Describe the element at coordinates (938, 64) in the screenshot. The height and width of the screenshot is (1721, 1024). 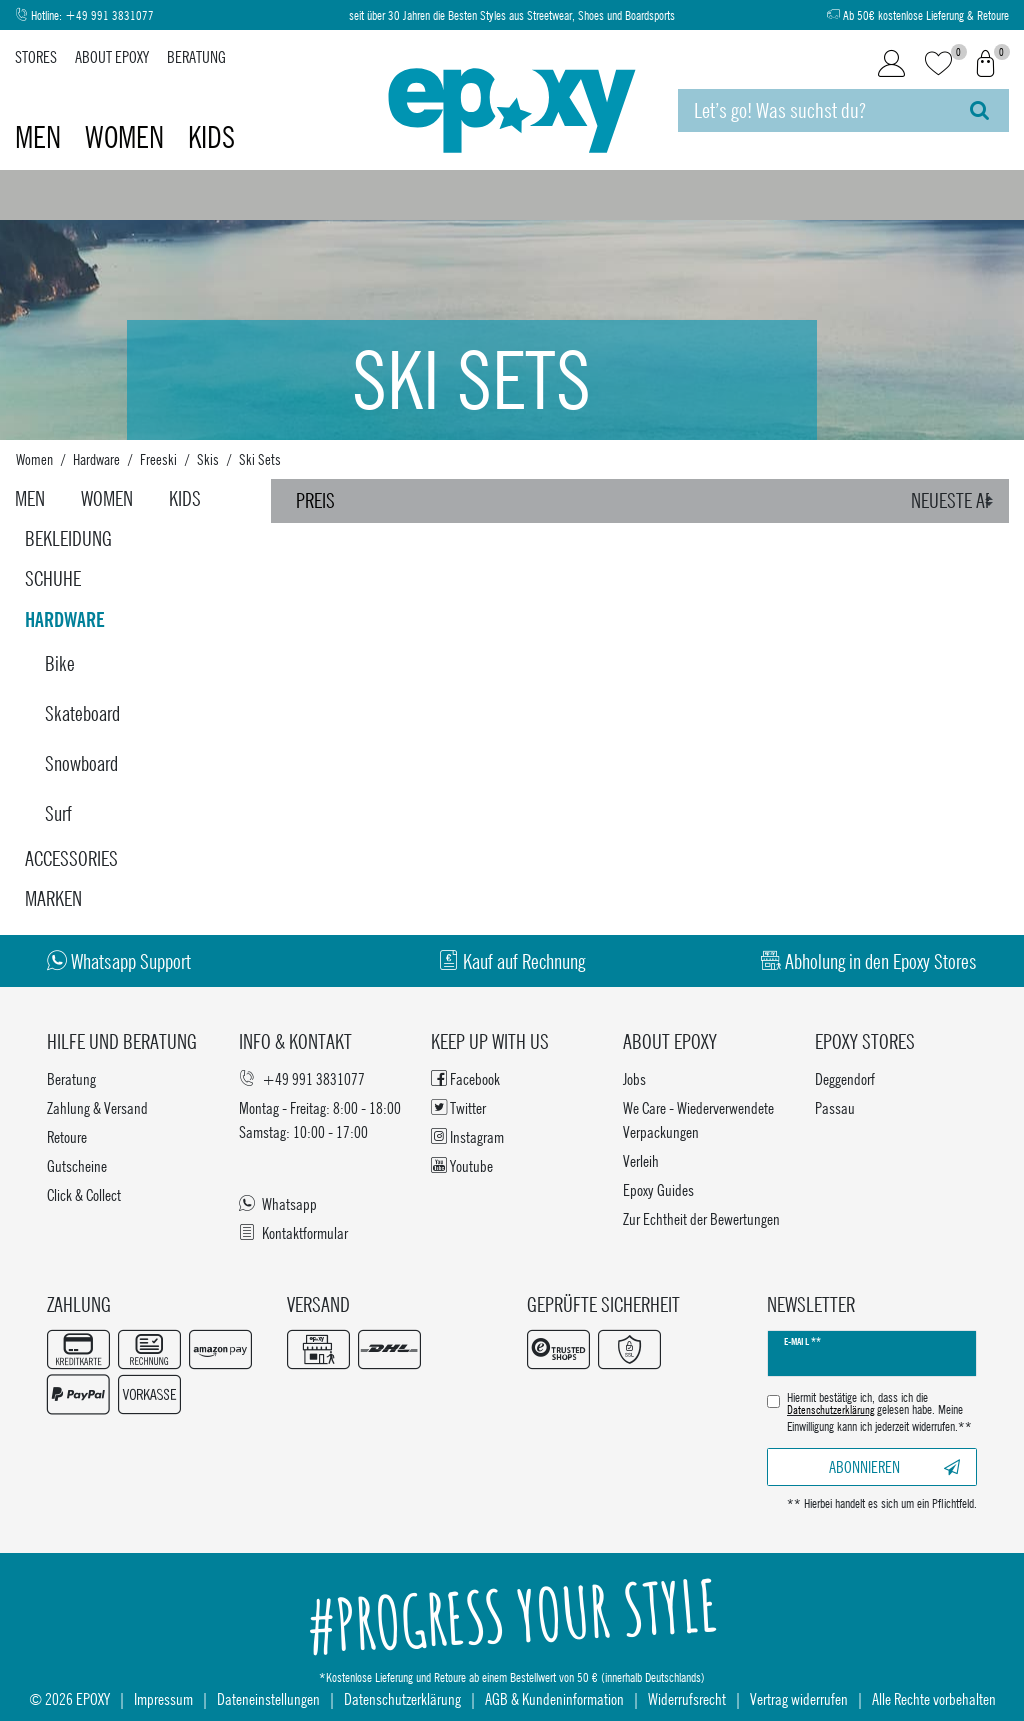
I see `[Wunschliste]` at that location.